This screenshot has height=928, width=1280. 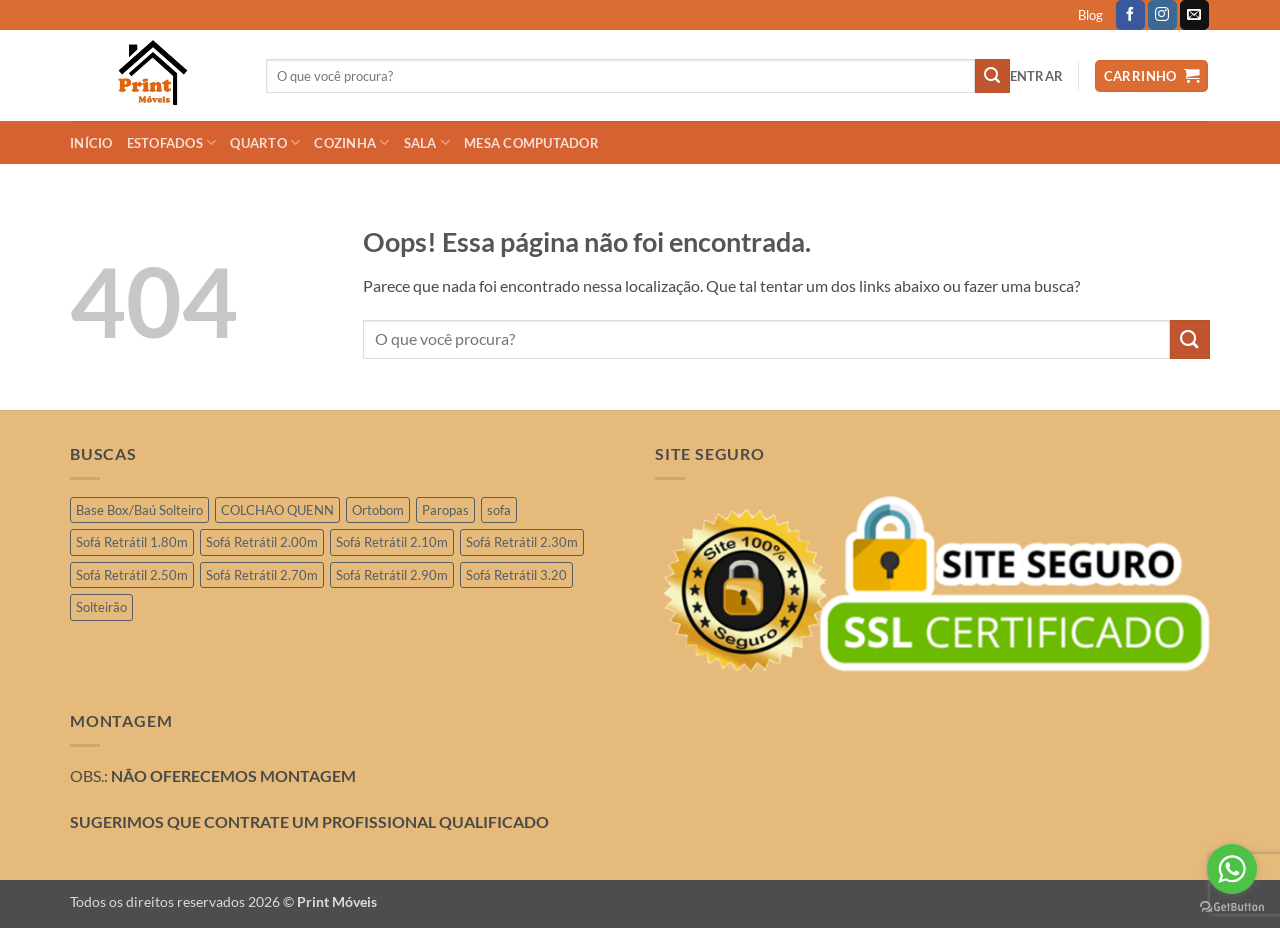 I want to click on Sofá Retrátil 1.80m [Sofá Retrátil 1.80m (3 produtos)], so click(x=132, y=542).